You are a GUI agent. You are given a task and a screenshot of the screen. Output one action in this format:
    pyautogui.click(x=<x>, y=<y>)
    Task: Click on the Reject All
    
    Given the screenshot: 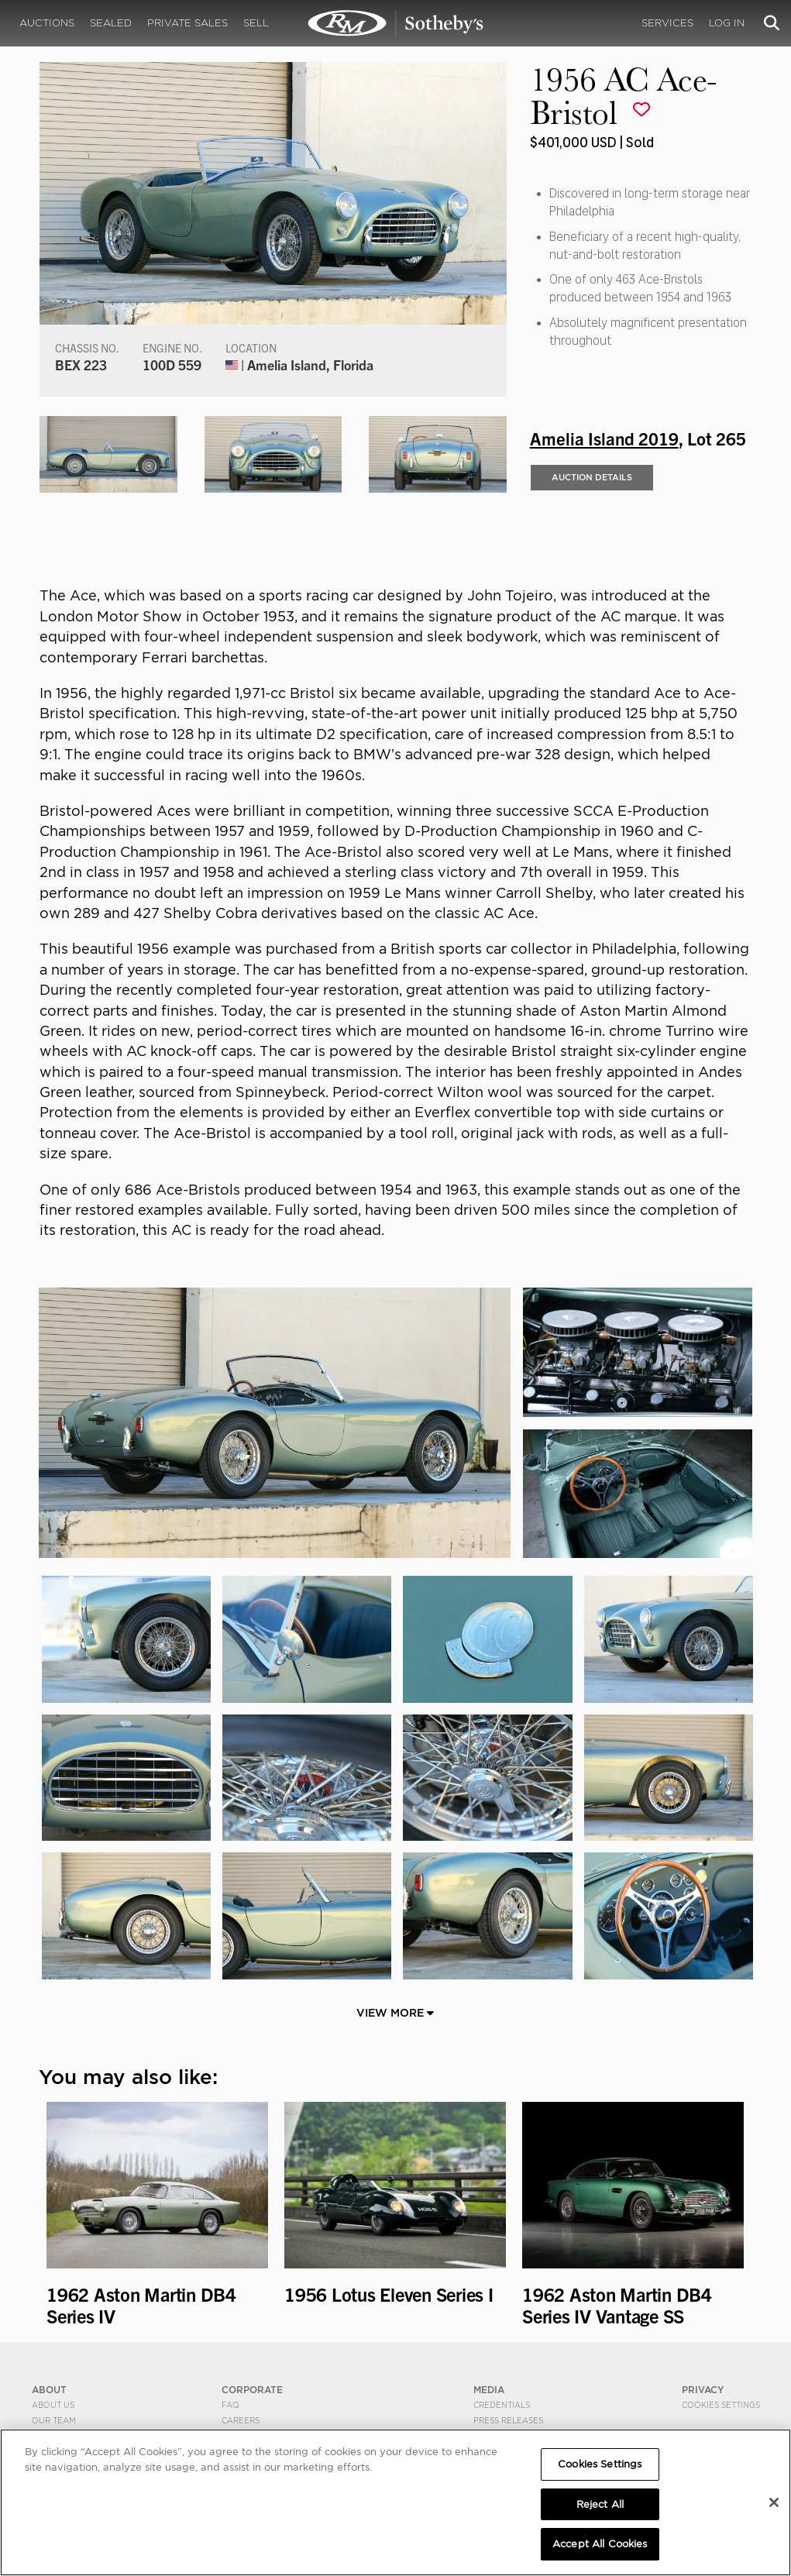 What is the action you would take?
    pyautogui.click(x=600, y=2504)
    